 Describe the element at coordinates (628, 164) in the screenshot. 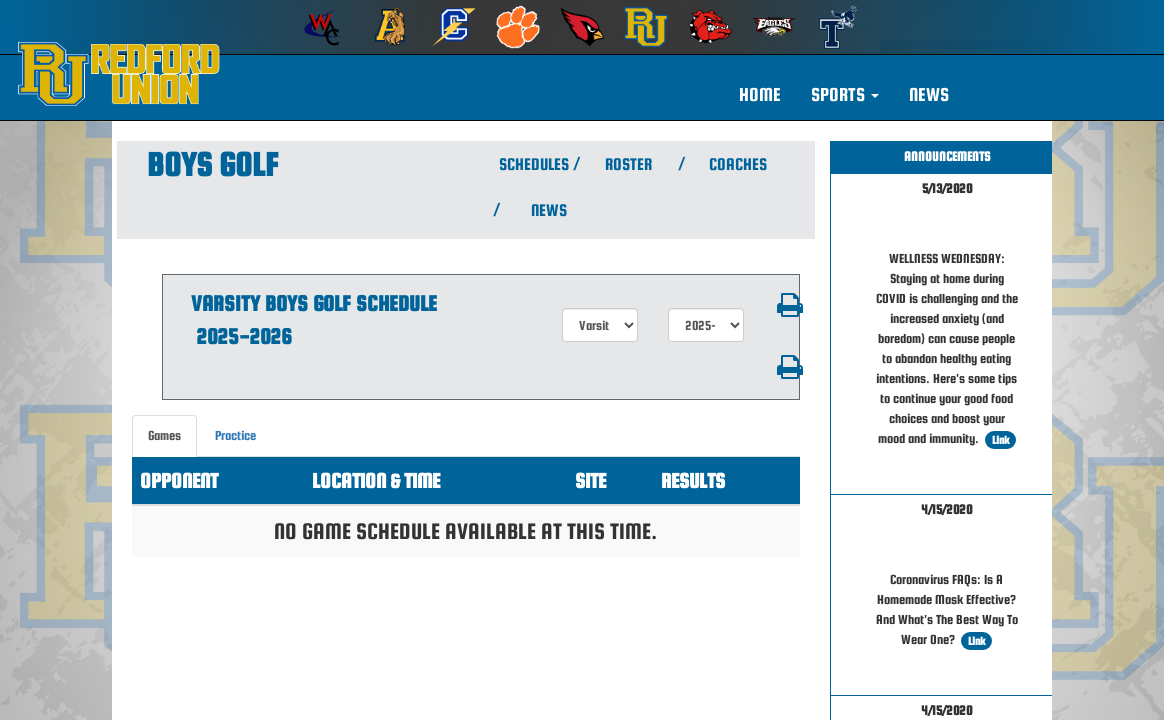

I see `ROSTER [View Team Roster]` at that location.